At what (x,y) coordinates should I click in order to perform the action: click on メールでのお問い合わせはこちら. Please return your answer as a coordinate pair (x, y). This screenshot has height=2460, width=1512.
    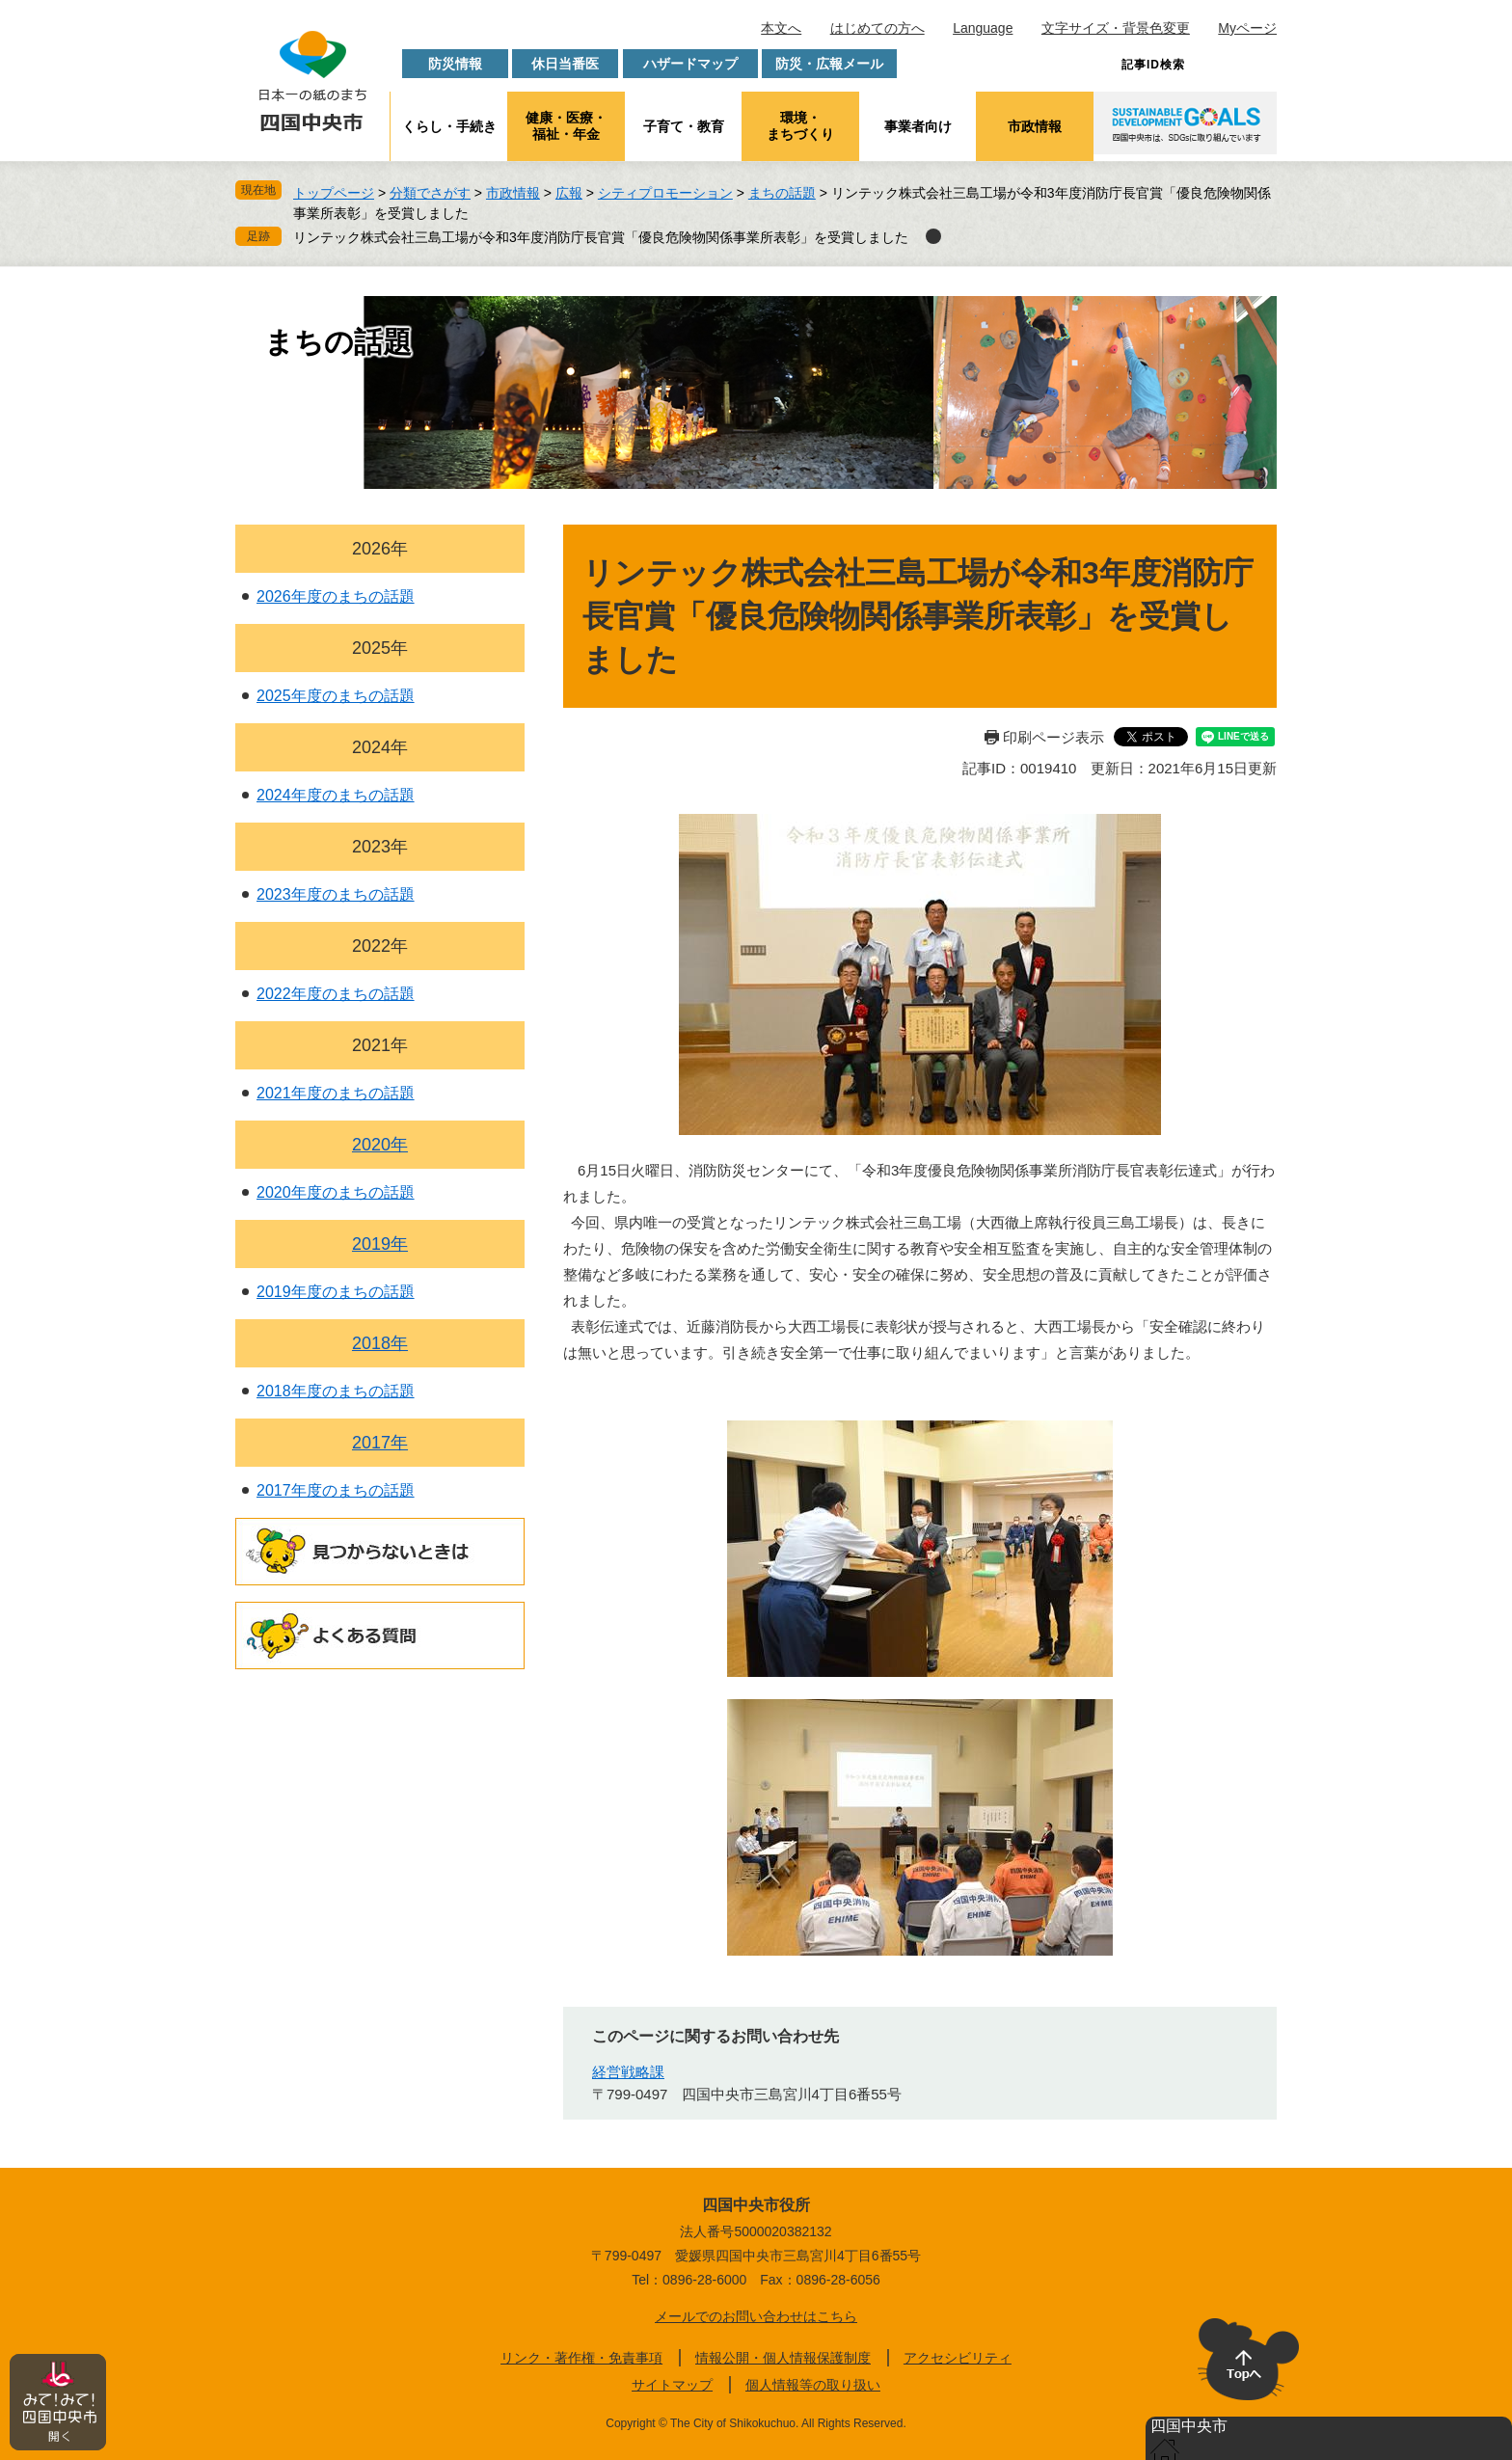
    Looking at the image, I should click on (756, 2316).